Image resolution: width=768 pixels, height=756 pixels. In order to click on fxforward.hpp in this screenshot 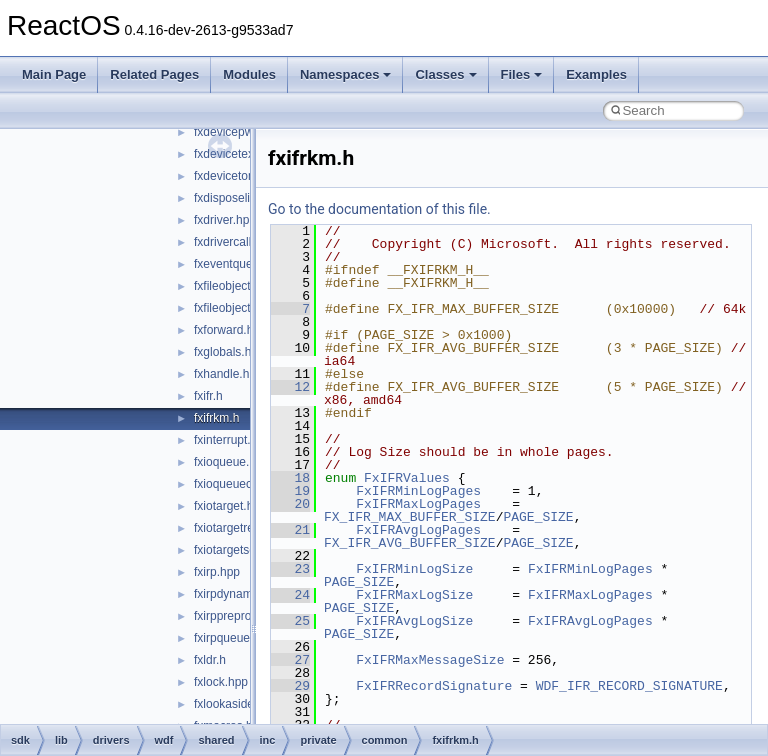, I will do `click(230, 330)`.